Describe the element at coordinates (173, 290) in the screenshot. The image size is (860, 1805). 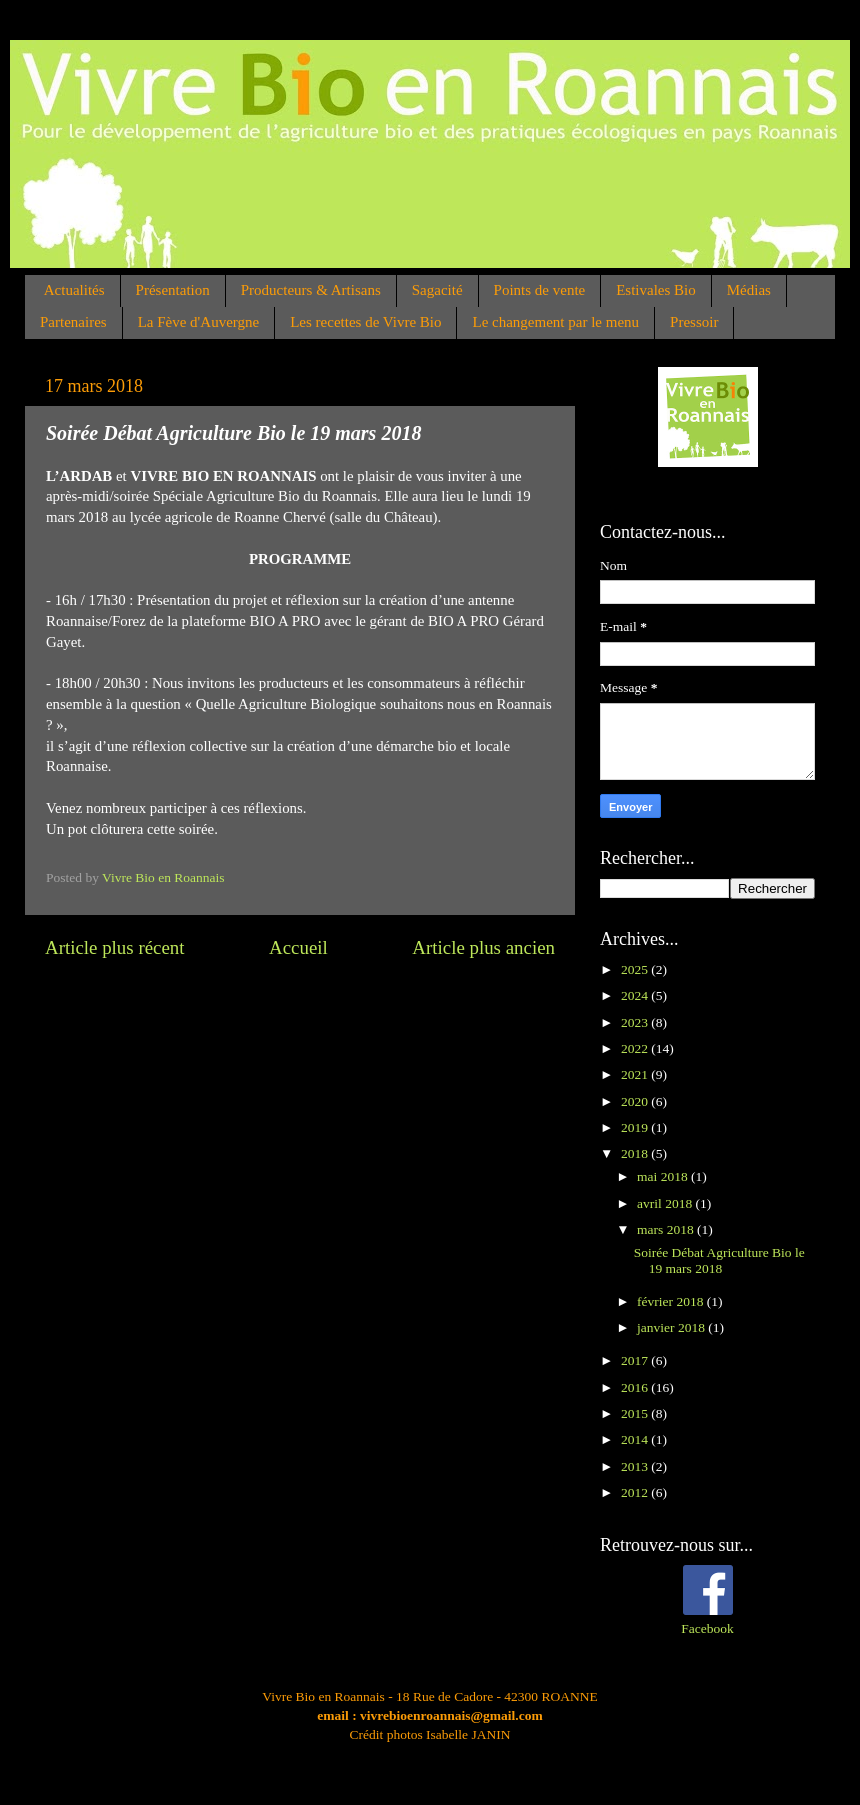
I see `Présentation` at that location.